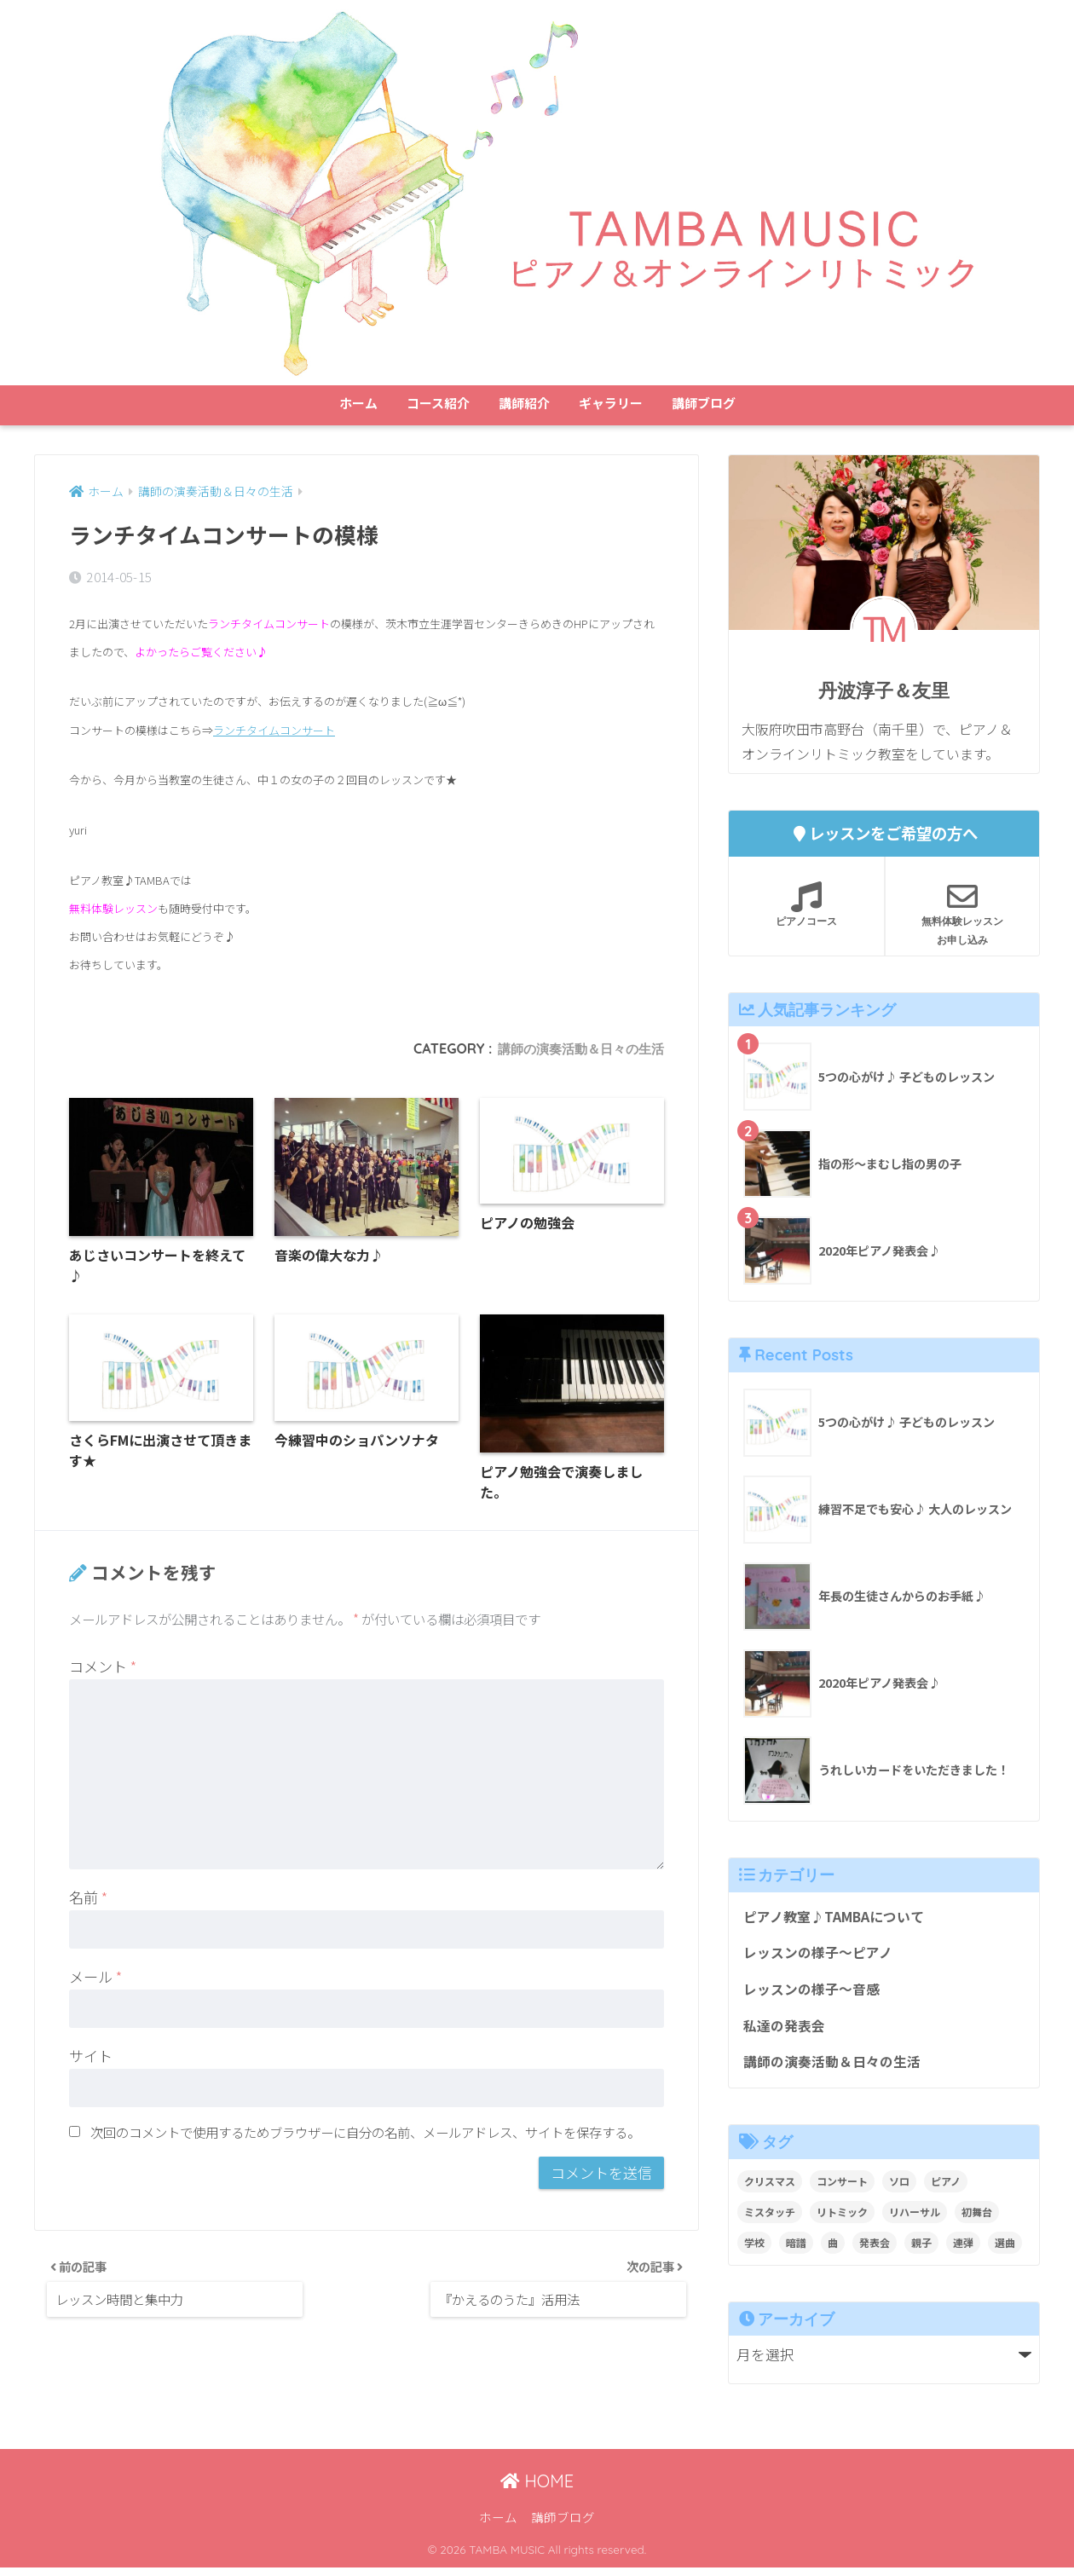  I want to click on ピアノ [ピアノ (12個の項目)], so click(946, 2189).